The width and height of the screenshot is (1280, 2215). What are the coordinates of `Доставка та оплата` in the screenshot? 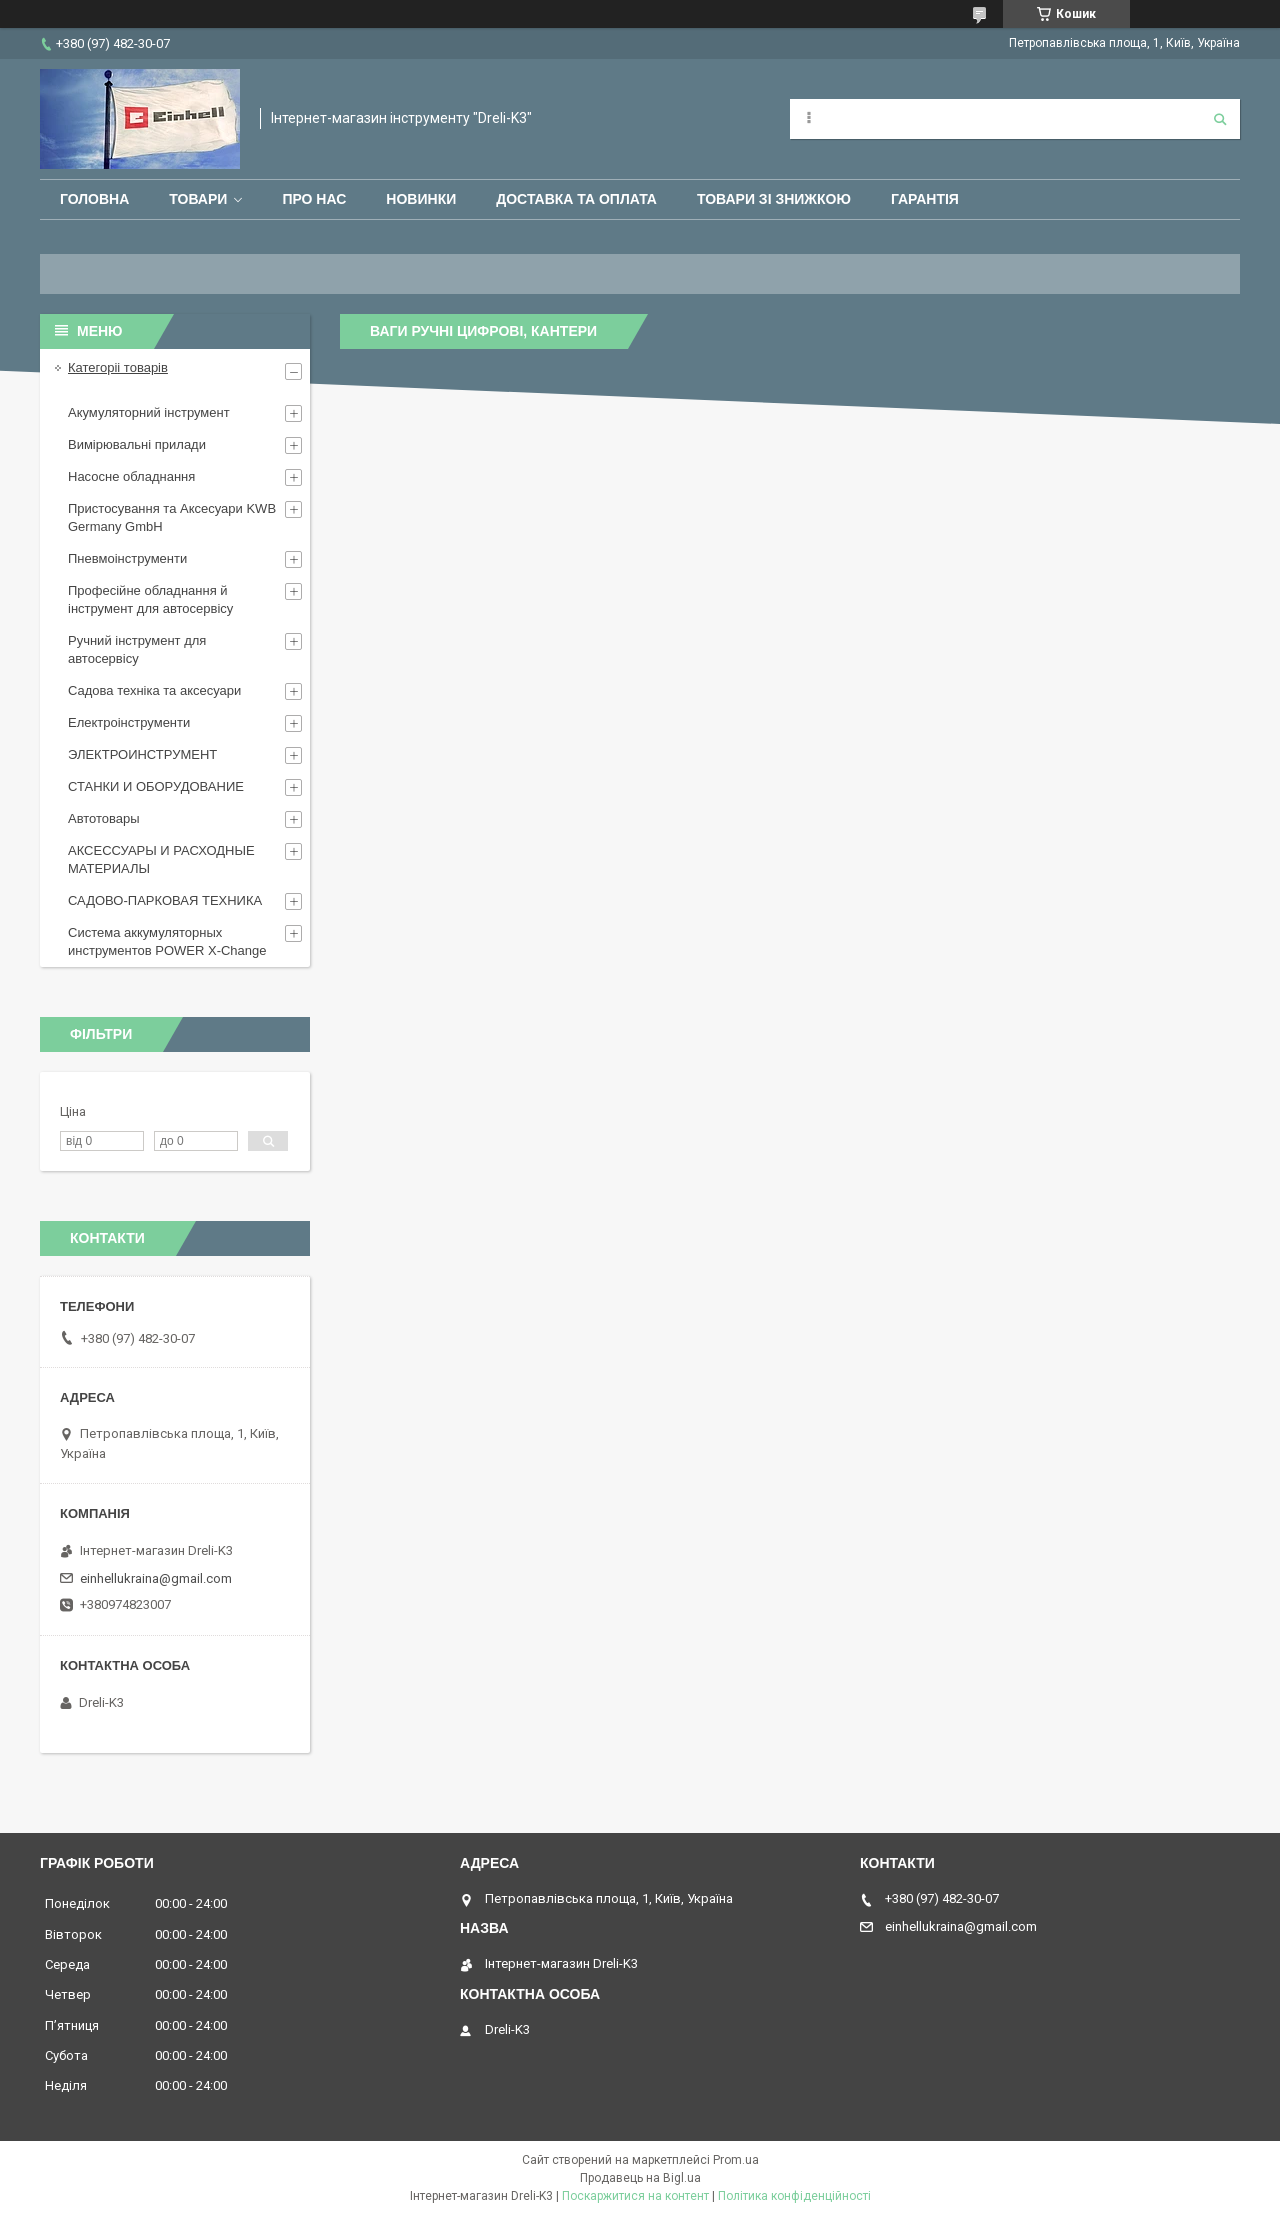 It's located at (576, 199).